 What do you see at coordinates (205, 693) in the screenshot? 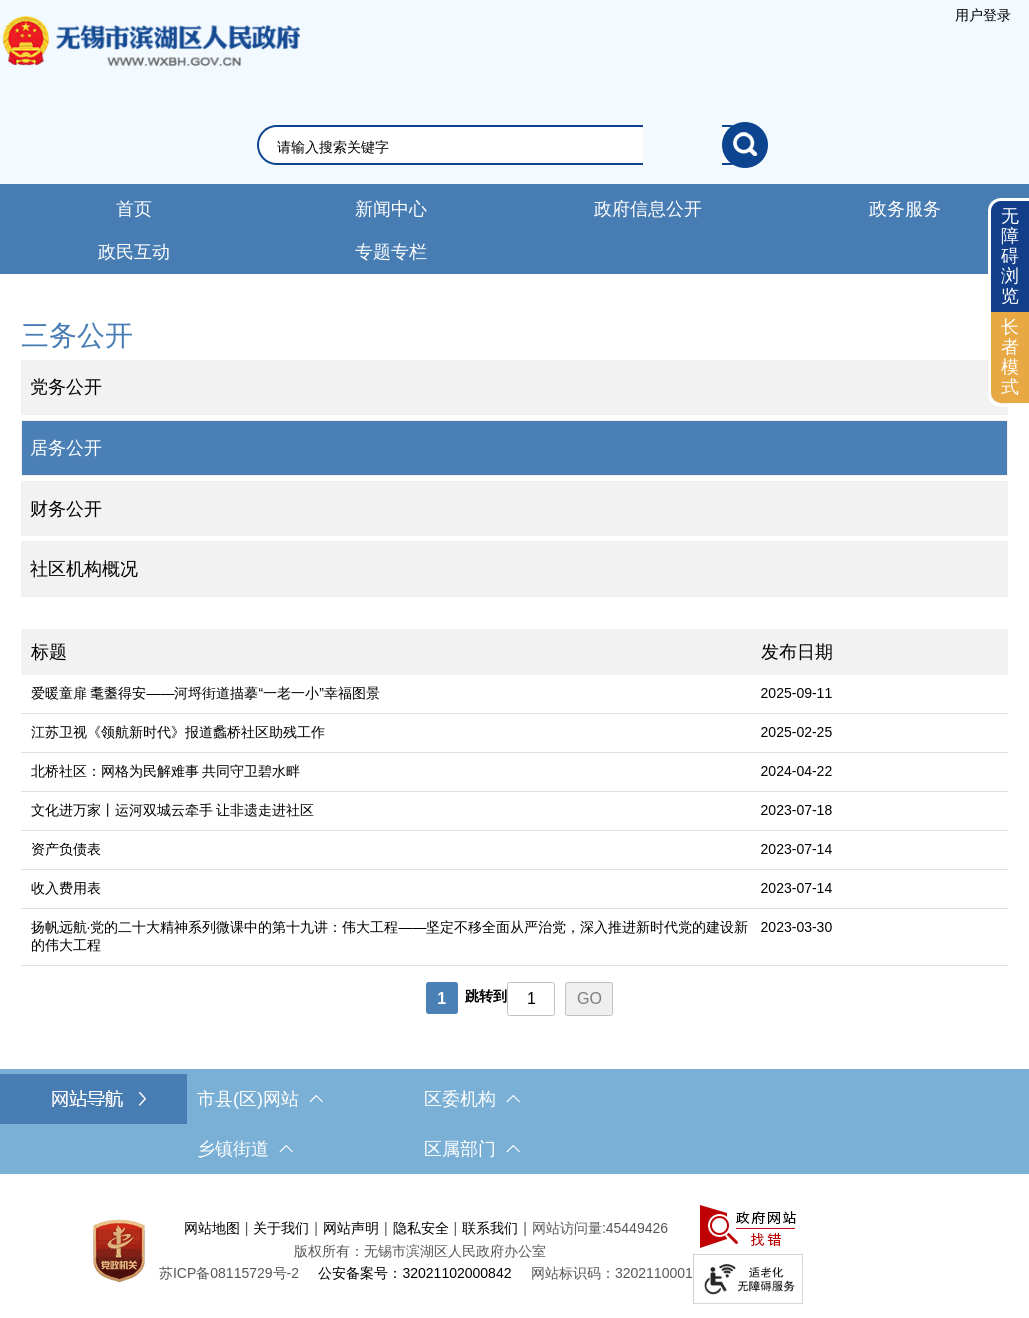
I see `爱暖童扉 耄耋得安——河埒街道描摹“一老一小”幸福图景` at bounding box center [205, 693].